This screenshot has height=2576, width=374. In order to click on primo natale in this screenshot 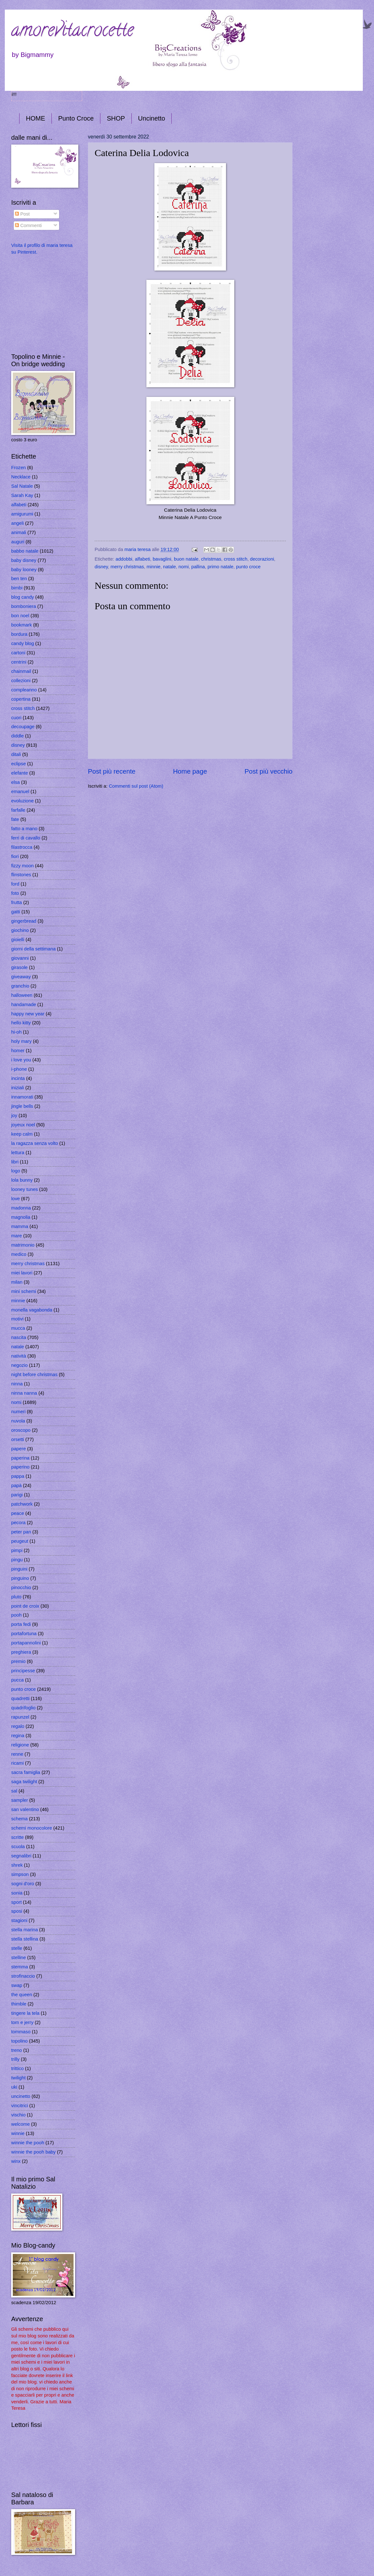, I will do `click(220, 566)`.